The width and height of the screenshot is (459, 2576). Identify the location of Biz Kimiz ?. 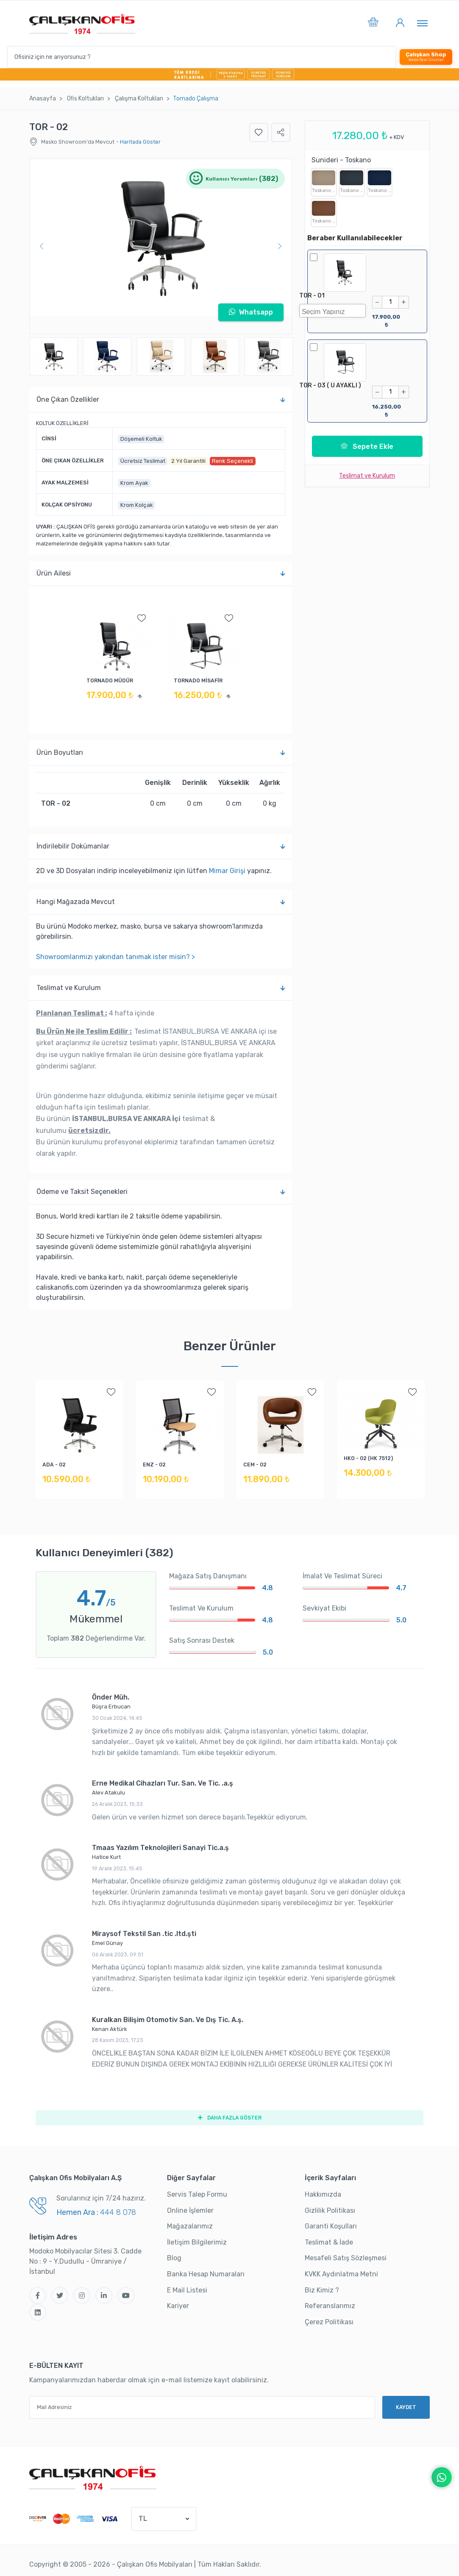
(322, 2290).